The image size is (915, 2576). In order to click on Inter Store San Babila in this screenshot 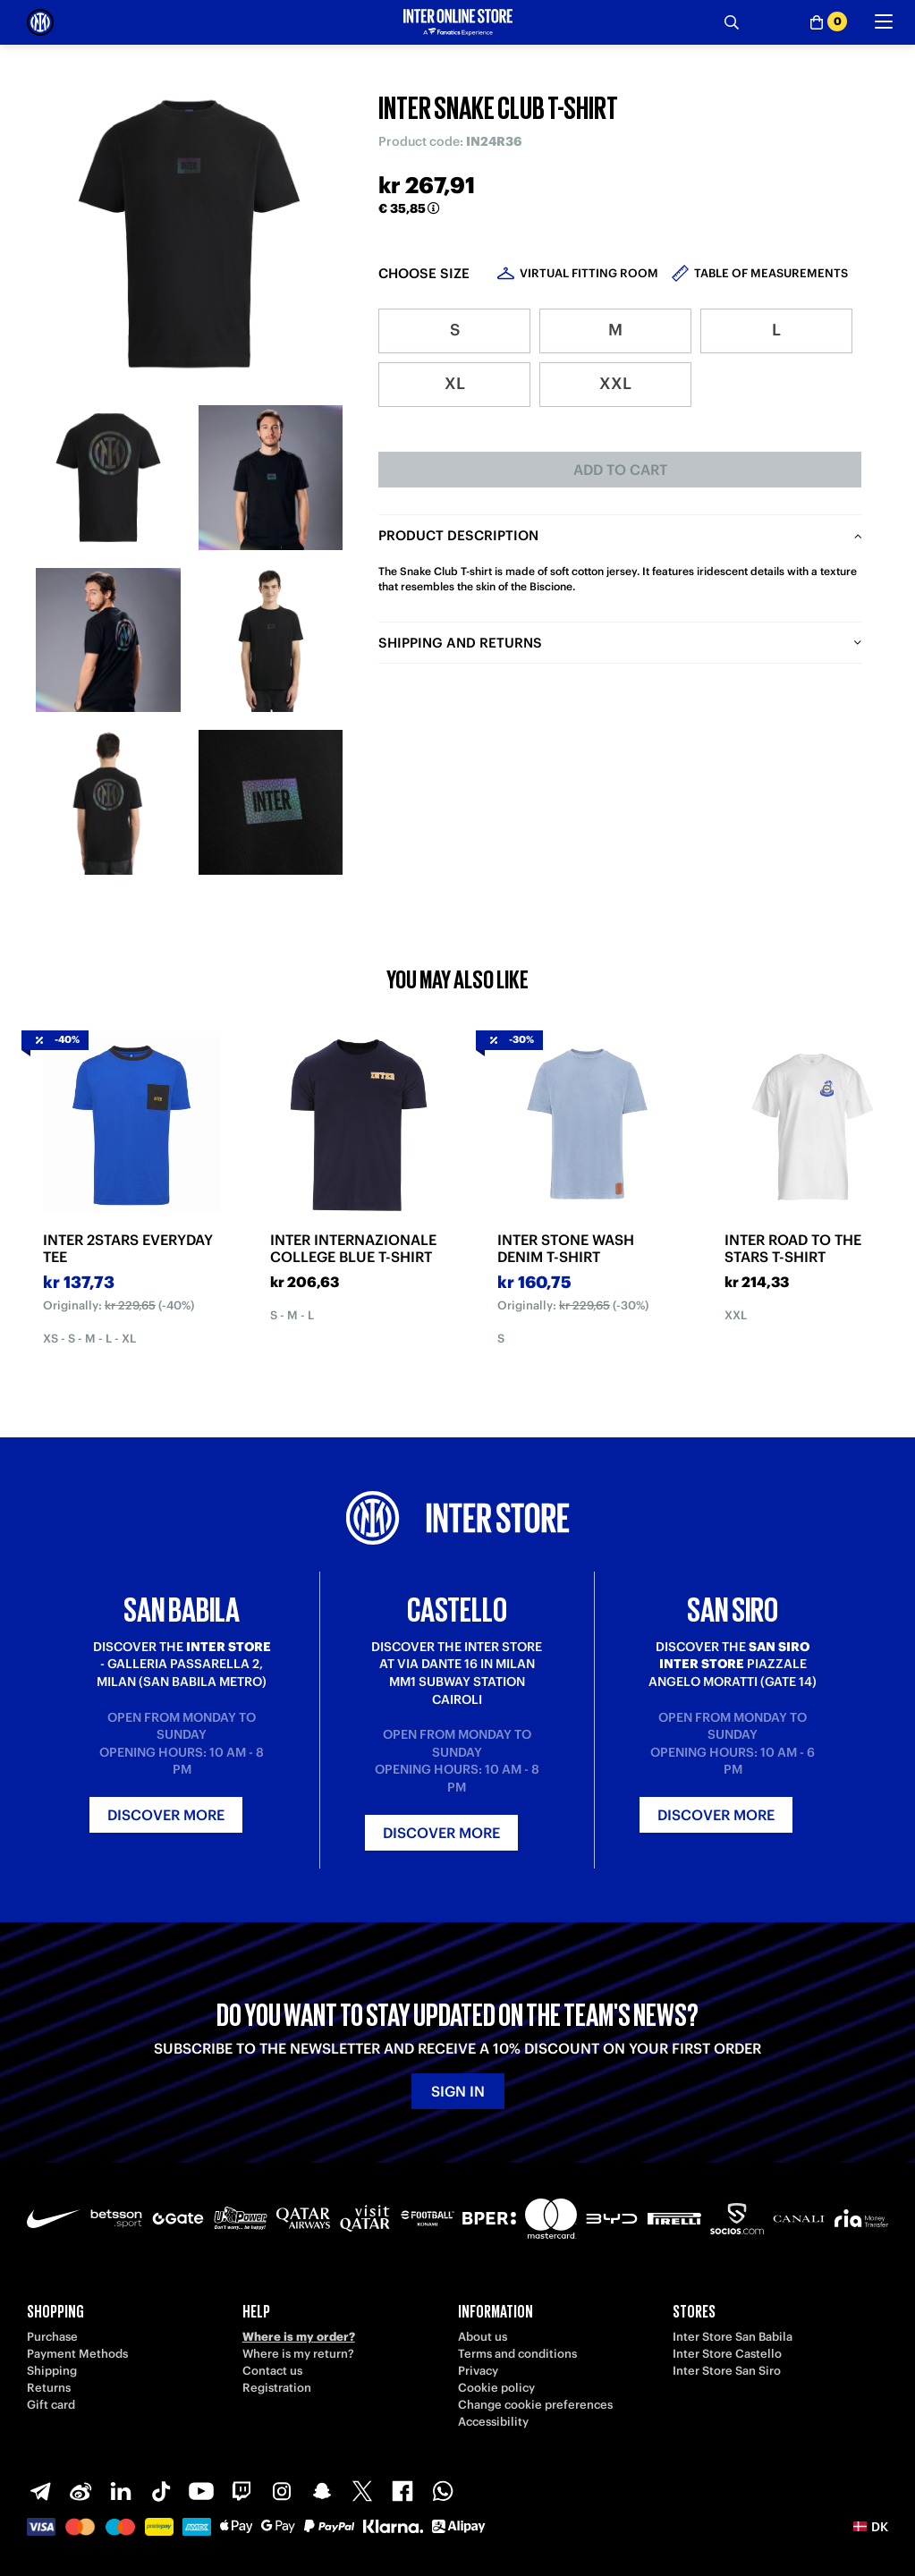, I will do `click(732, 2336)`.